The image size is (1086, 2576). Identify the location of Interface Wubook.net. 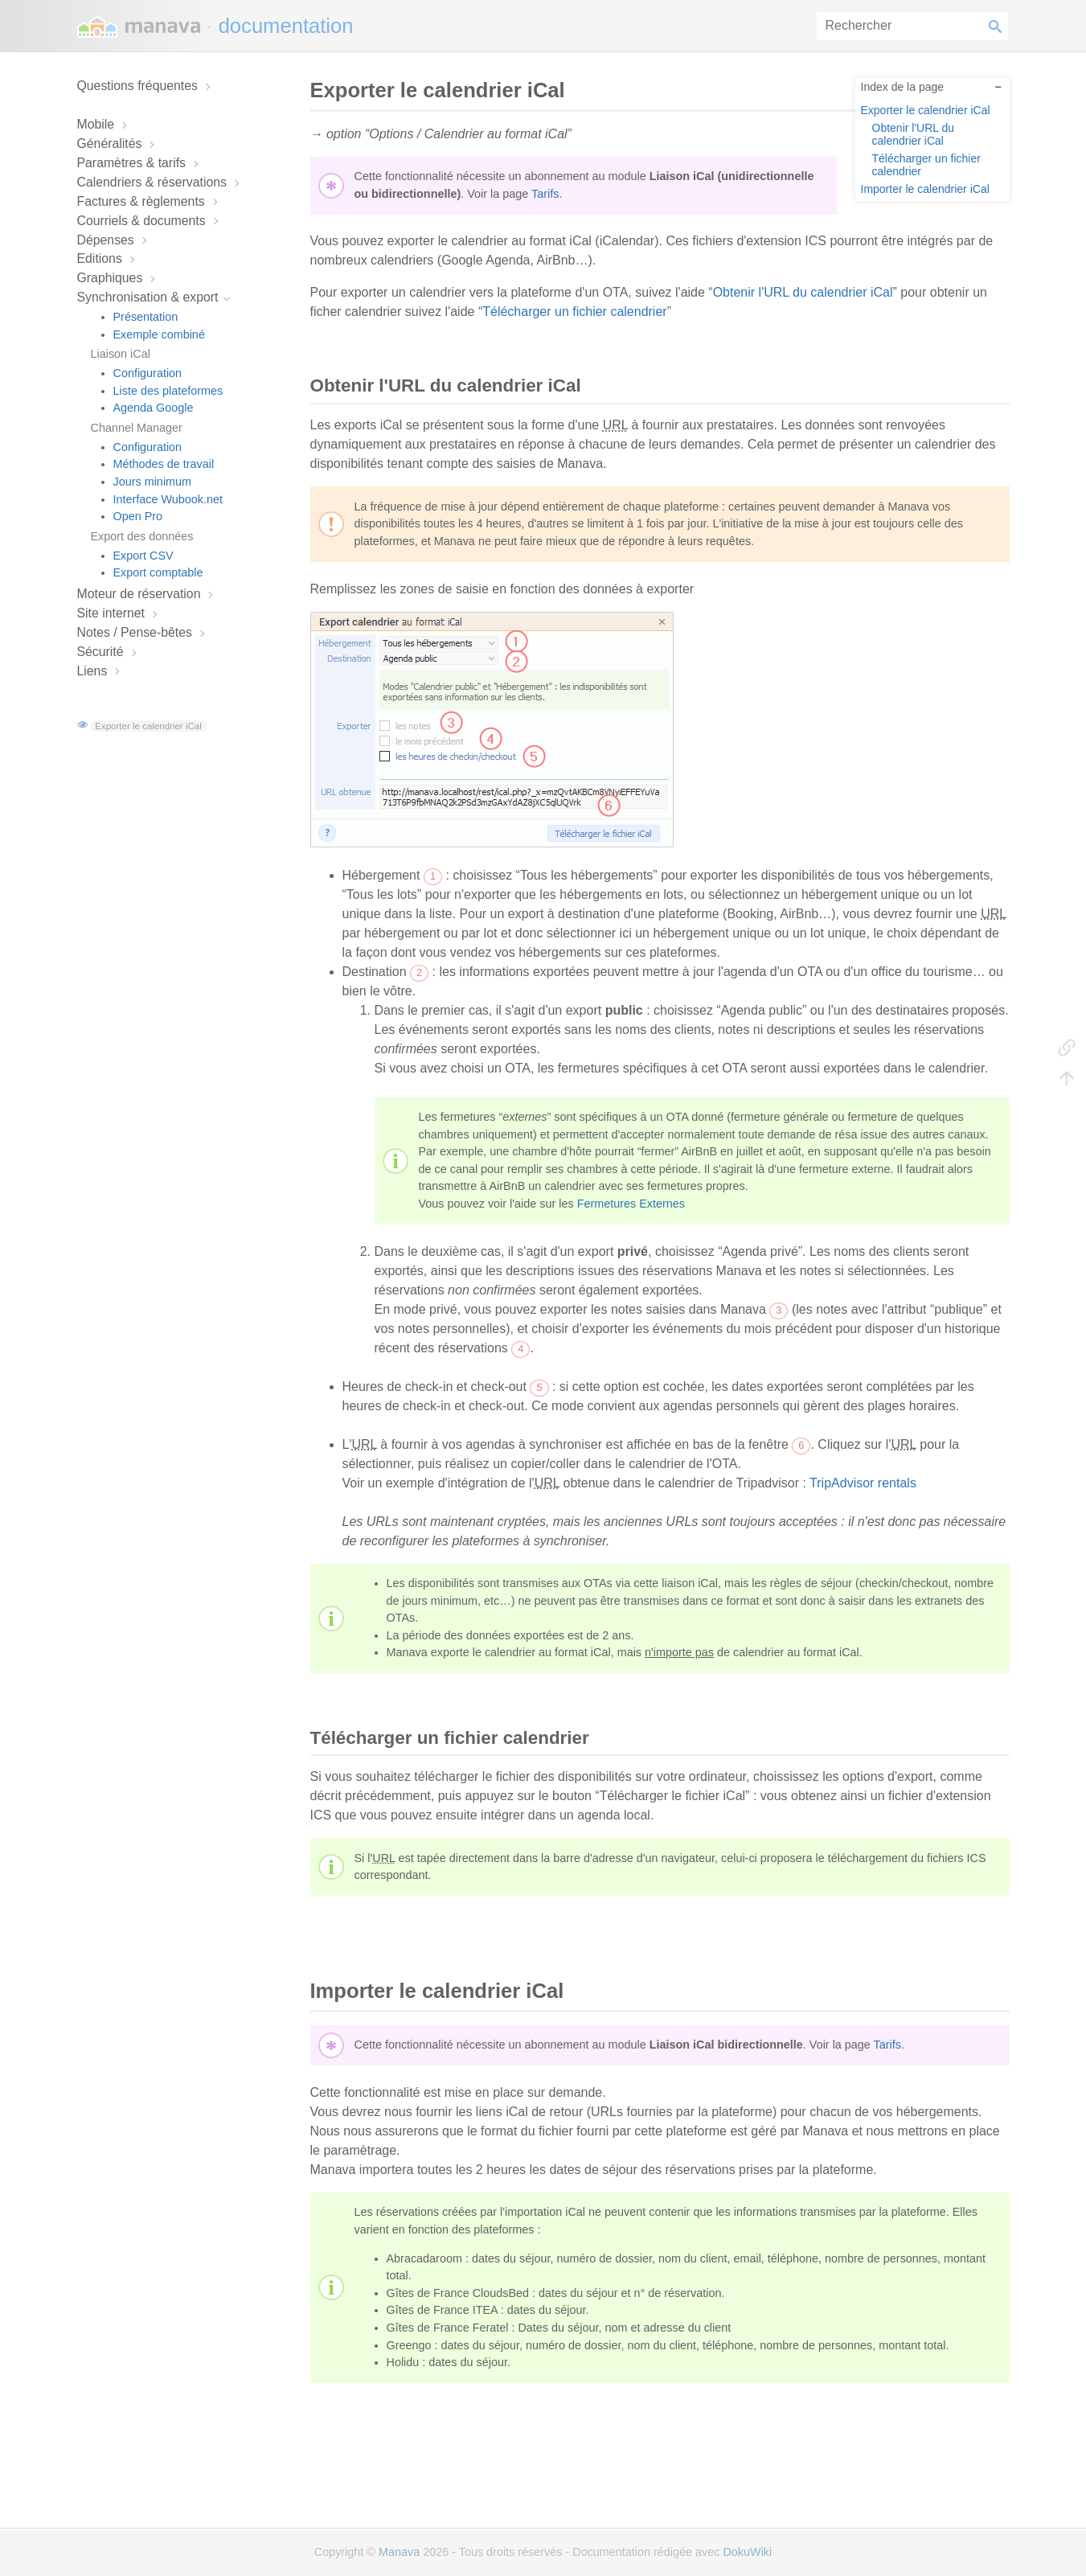
(168, 499).